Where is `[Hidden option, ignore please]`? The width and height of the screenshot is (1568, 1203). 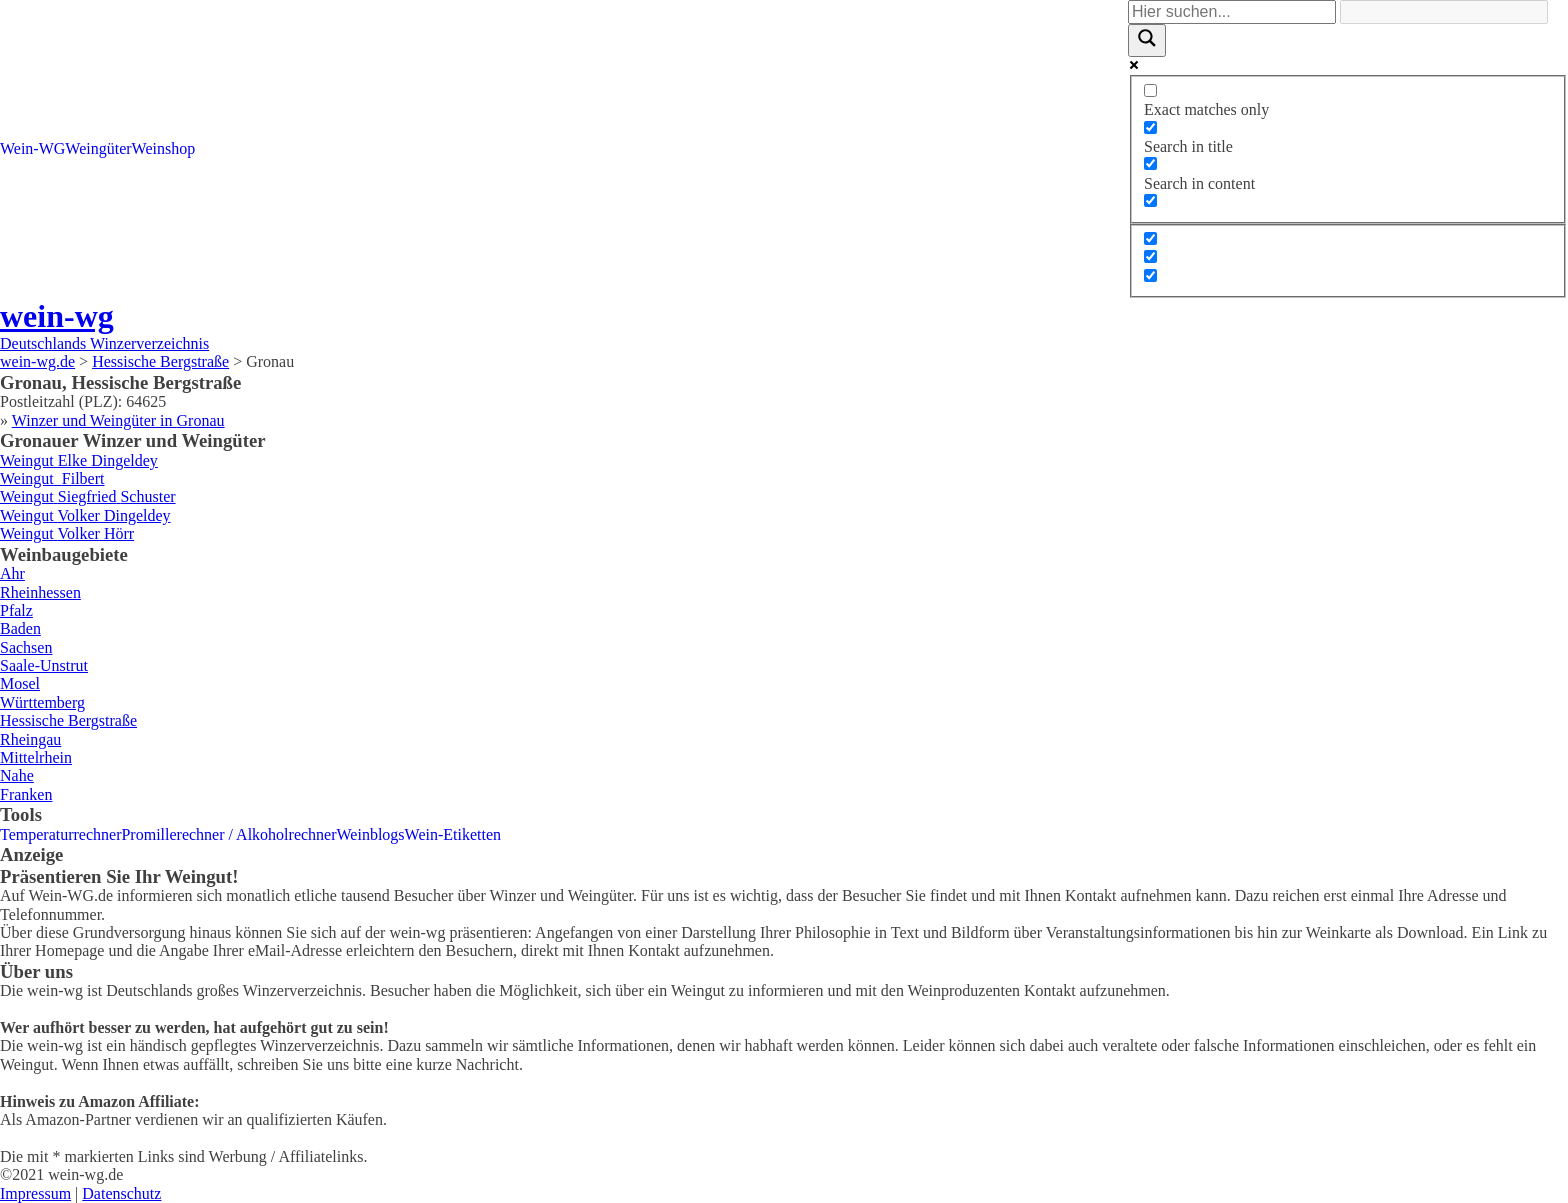
[Hidden option, ignore please] is located at coordinates (1150, 238).